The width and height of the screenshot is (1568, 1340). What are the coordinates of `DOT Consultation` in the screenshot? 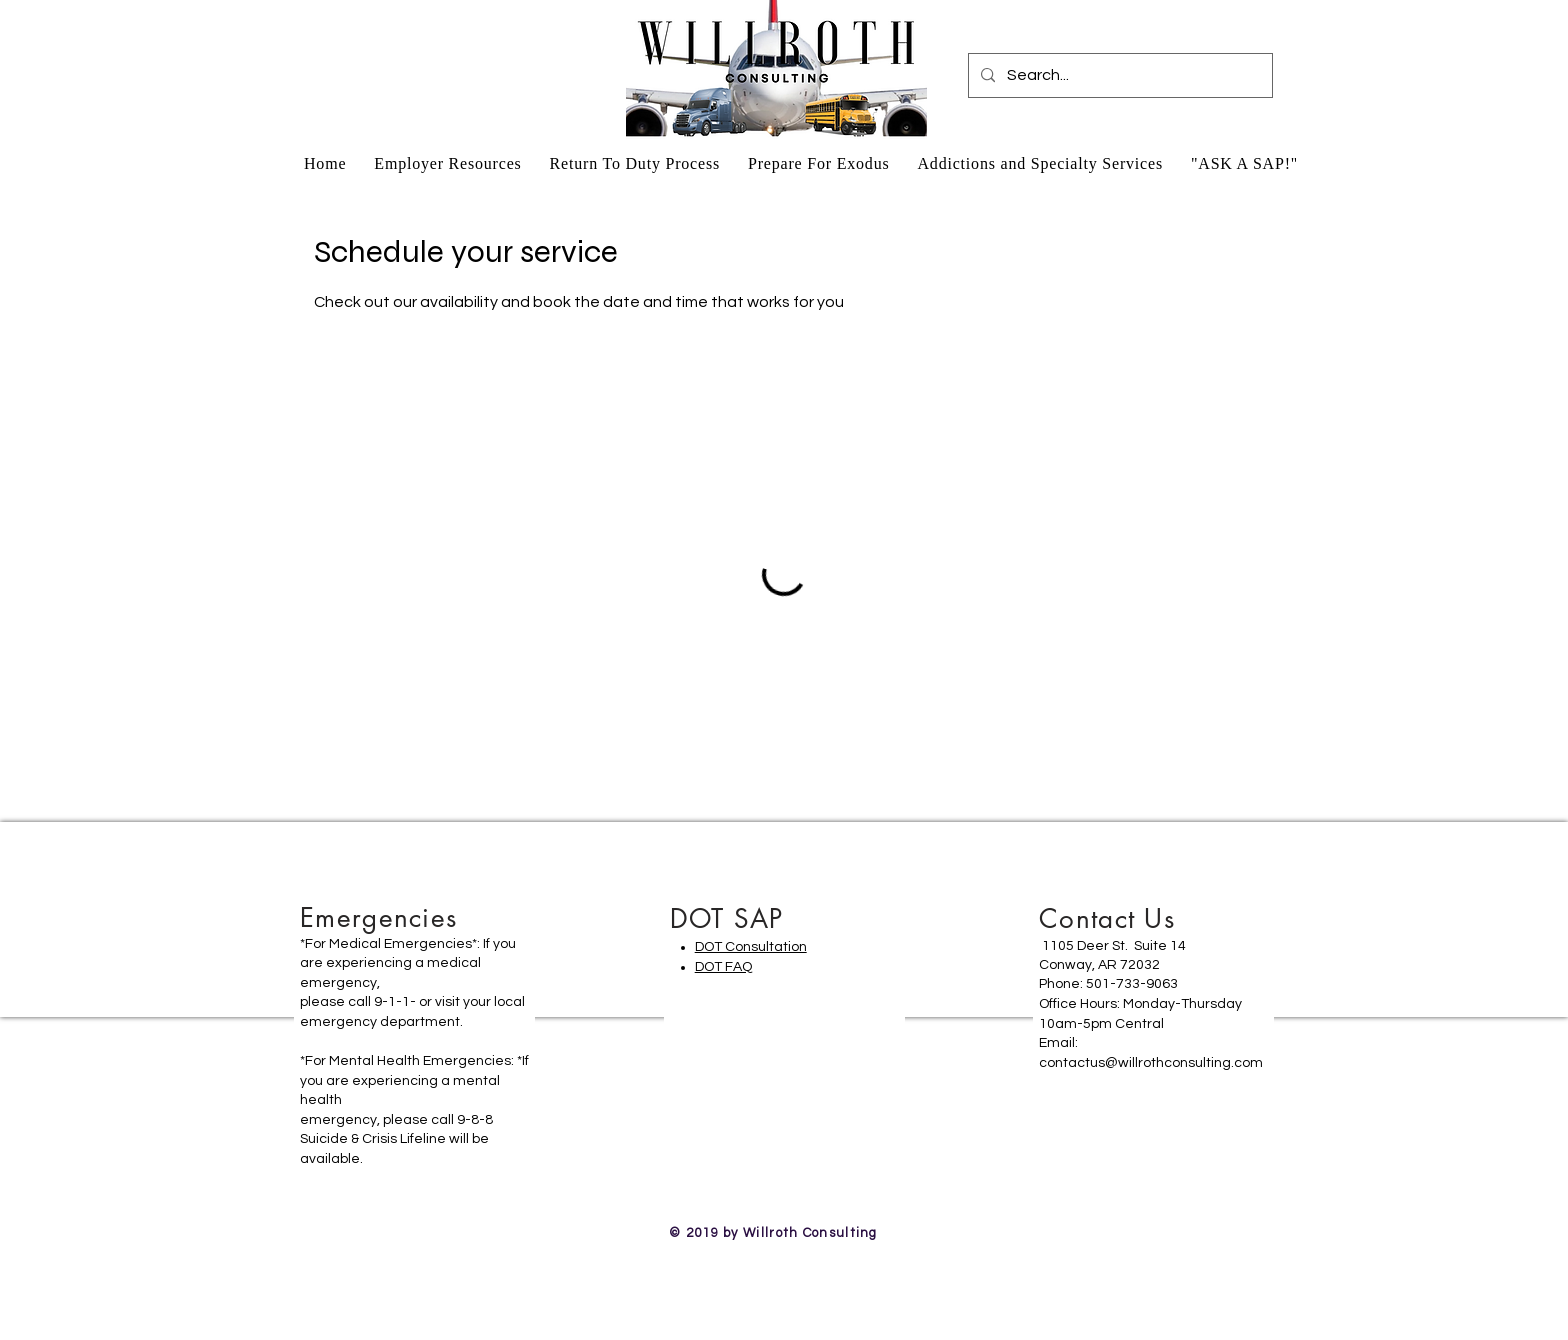 It's located at (751, 947).